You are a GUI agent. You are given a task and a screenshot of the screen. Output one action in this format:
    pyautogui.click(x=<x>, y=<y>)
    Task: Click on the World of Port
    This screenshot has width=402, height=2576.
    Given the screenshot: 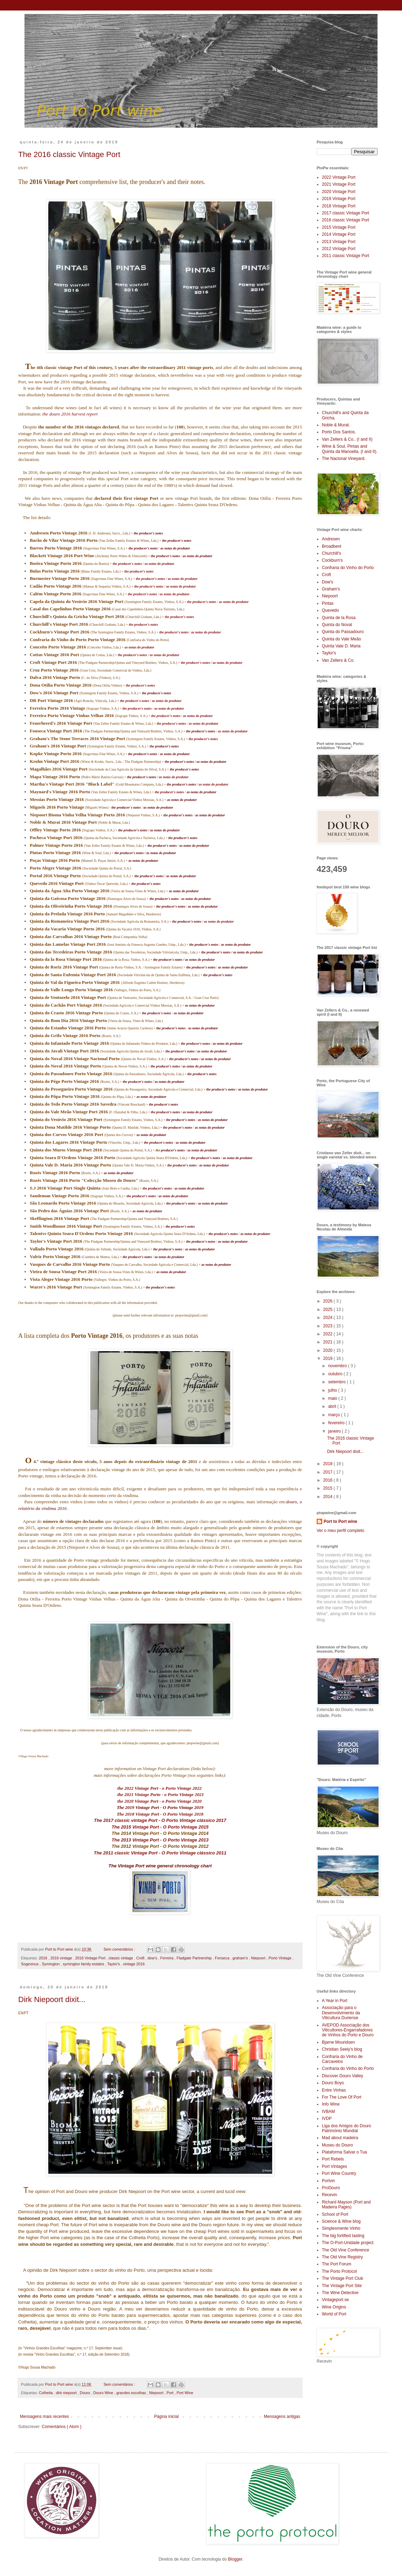 What is the action you would take?
    pyautogui.click(x=334, y=2314)
    